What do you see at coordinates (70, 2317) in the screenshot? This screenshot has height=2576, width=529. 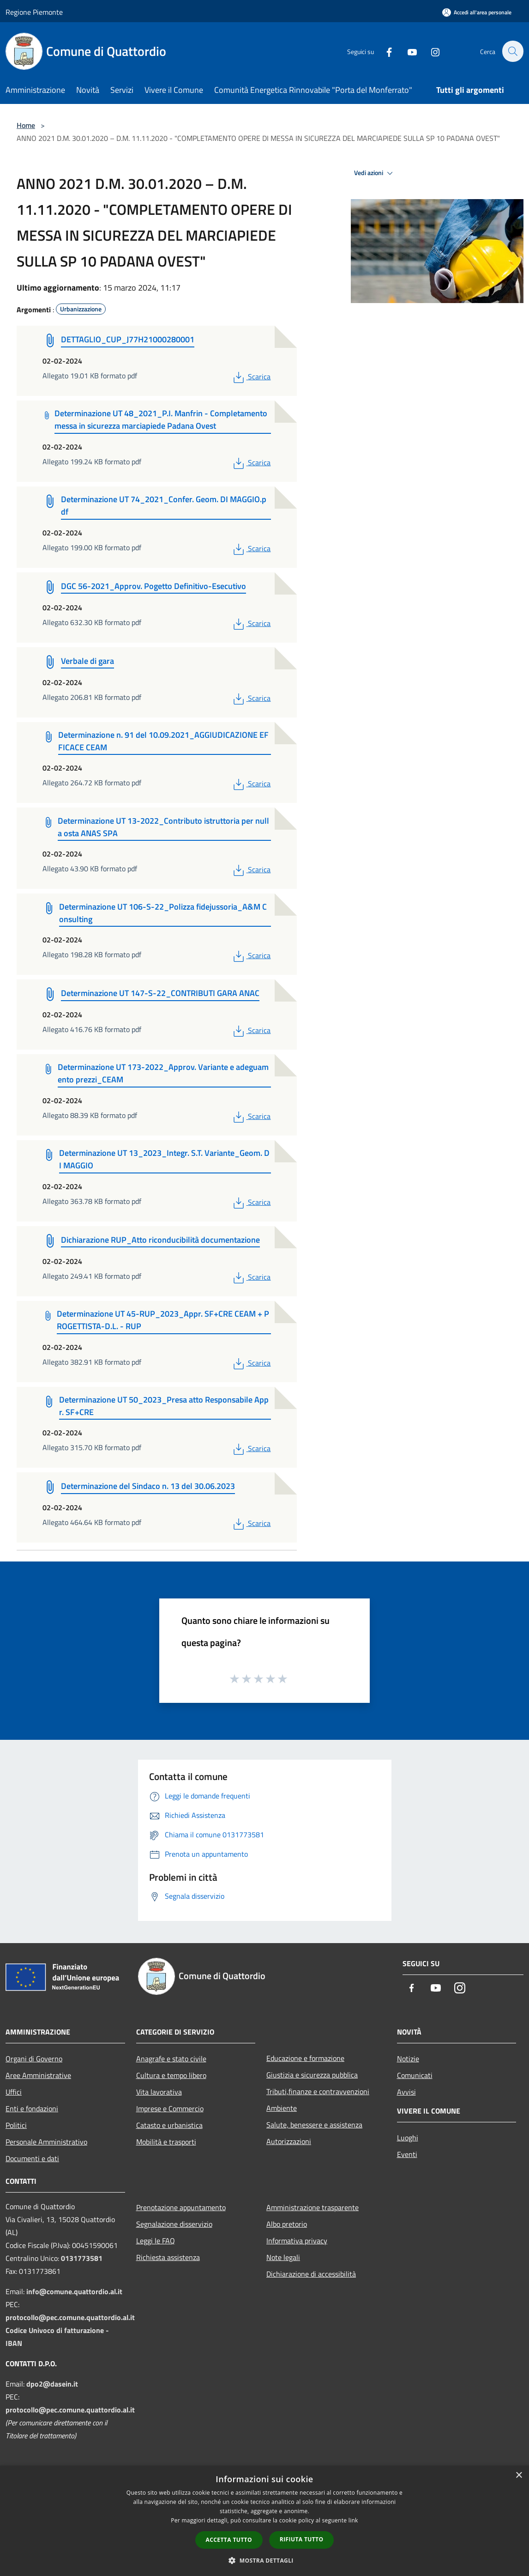 I see `protocollo@pec.comune.quattordio.al.it` at bounding box center [70, 2317].